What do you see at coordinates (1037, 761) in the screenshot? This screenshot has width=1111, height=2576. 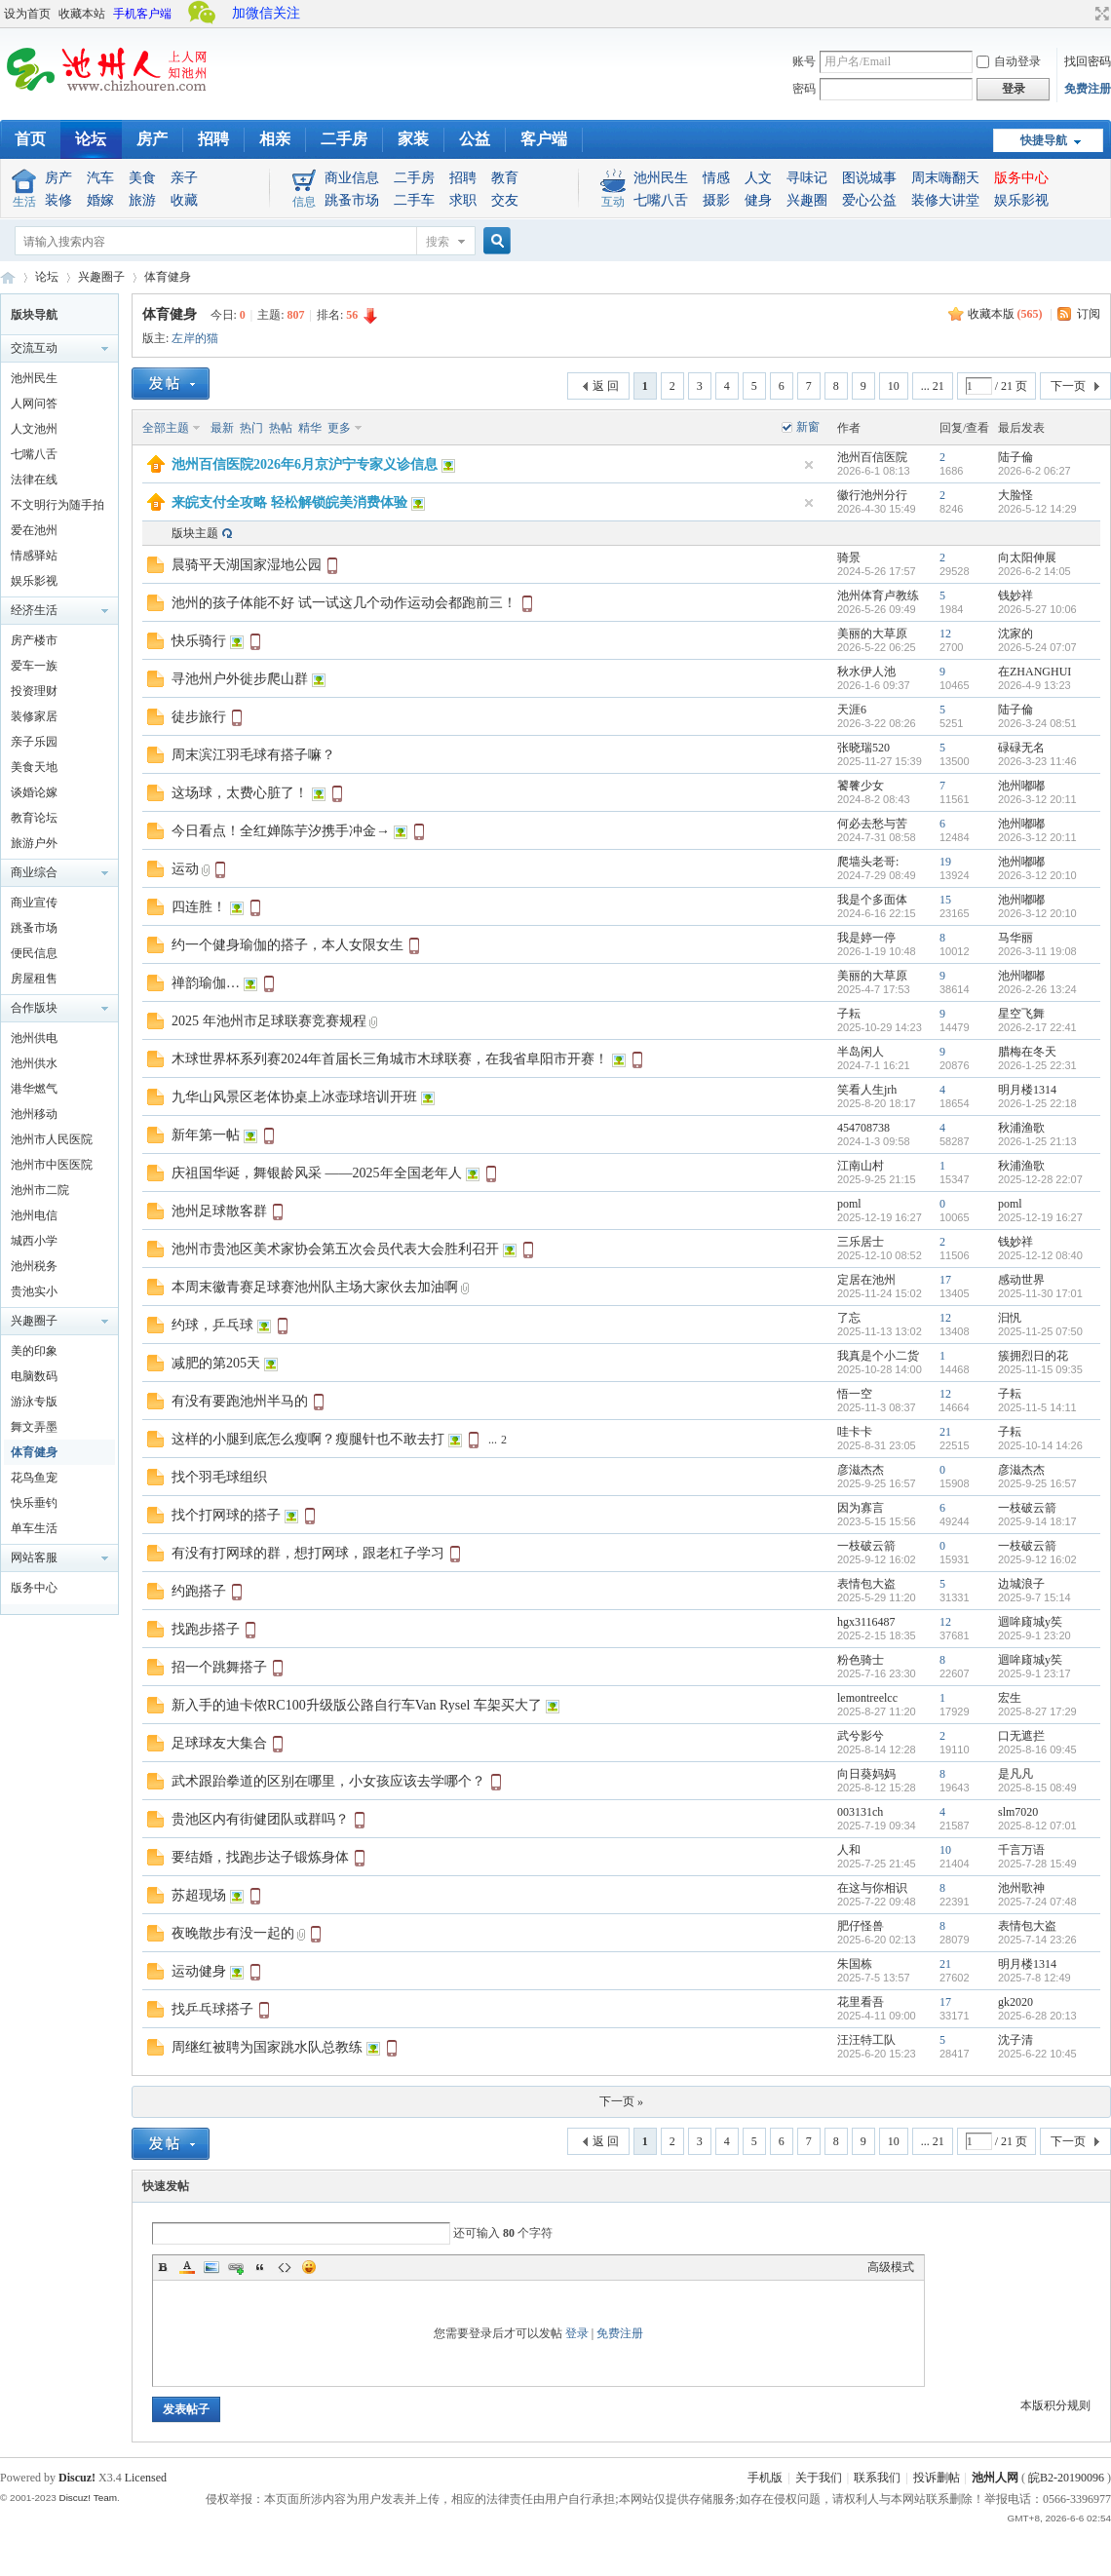 I see `2026-3-23 11:46` at bounding box center [1037, 761].